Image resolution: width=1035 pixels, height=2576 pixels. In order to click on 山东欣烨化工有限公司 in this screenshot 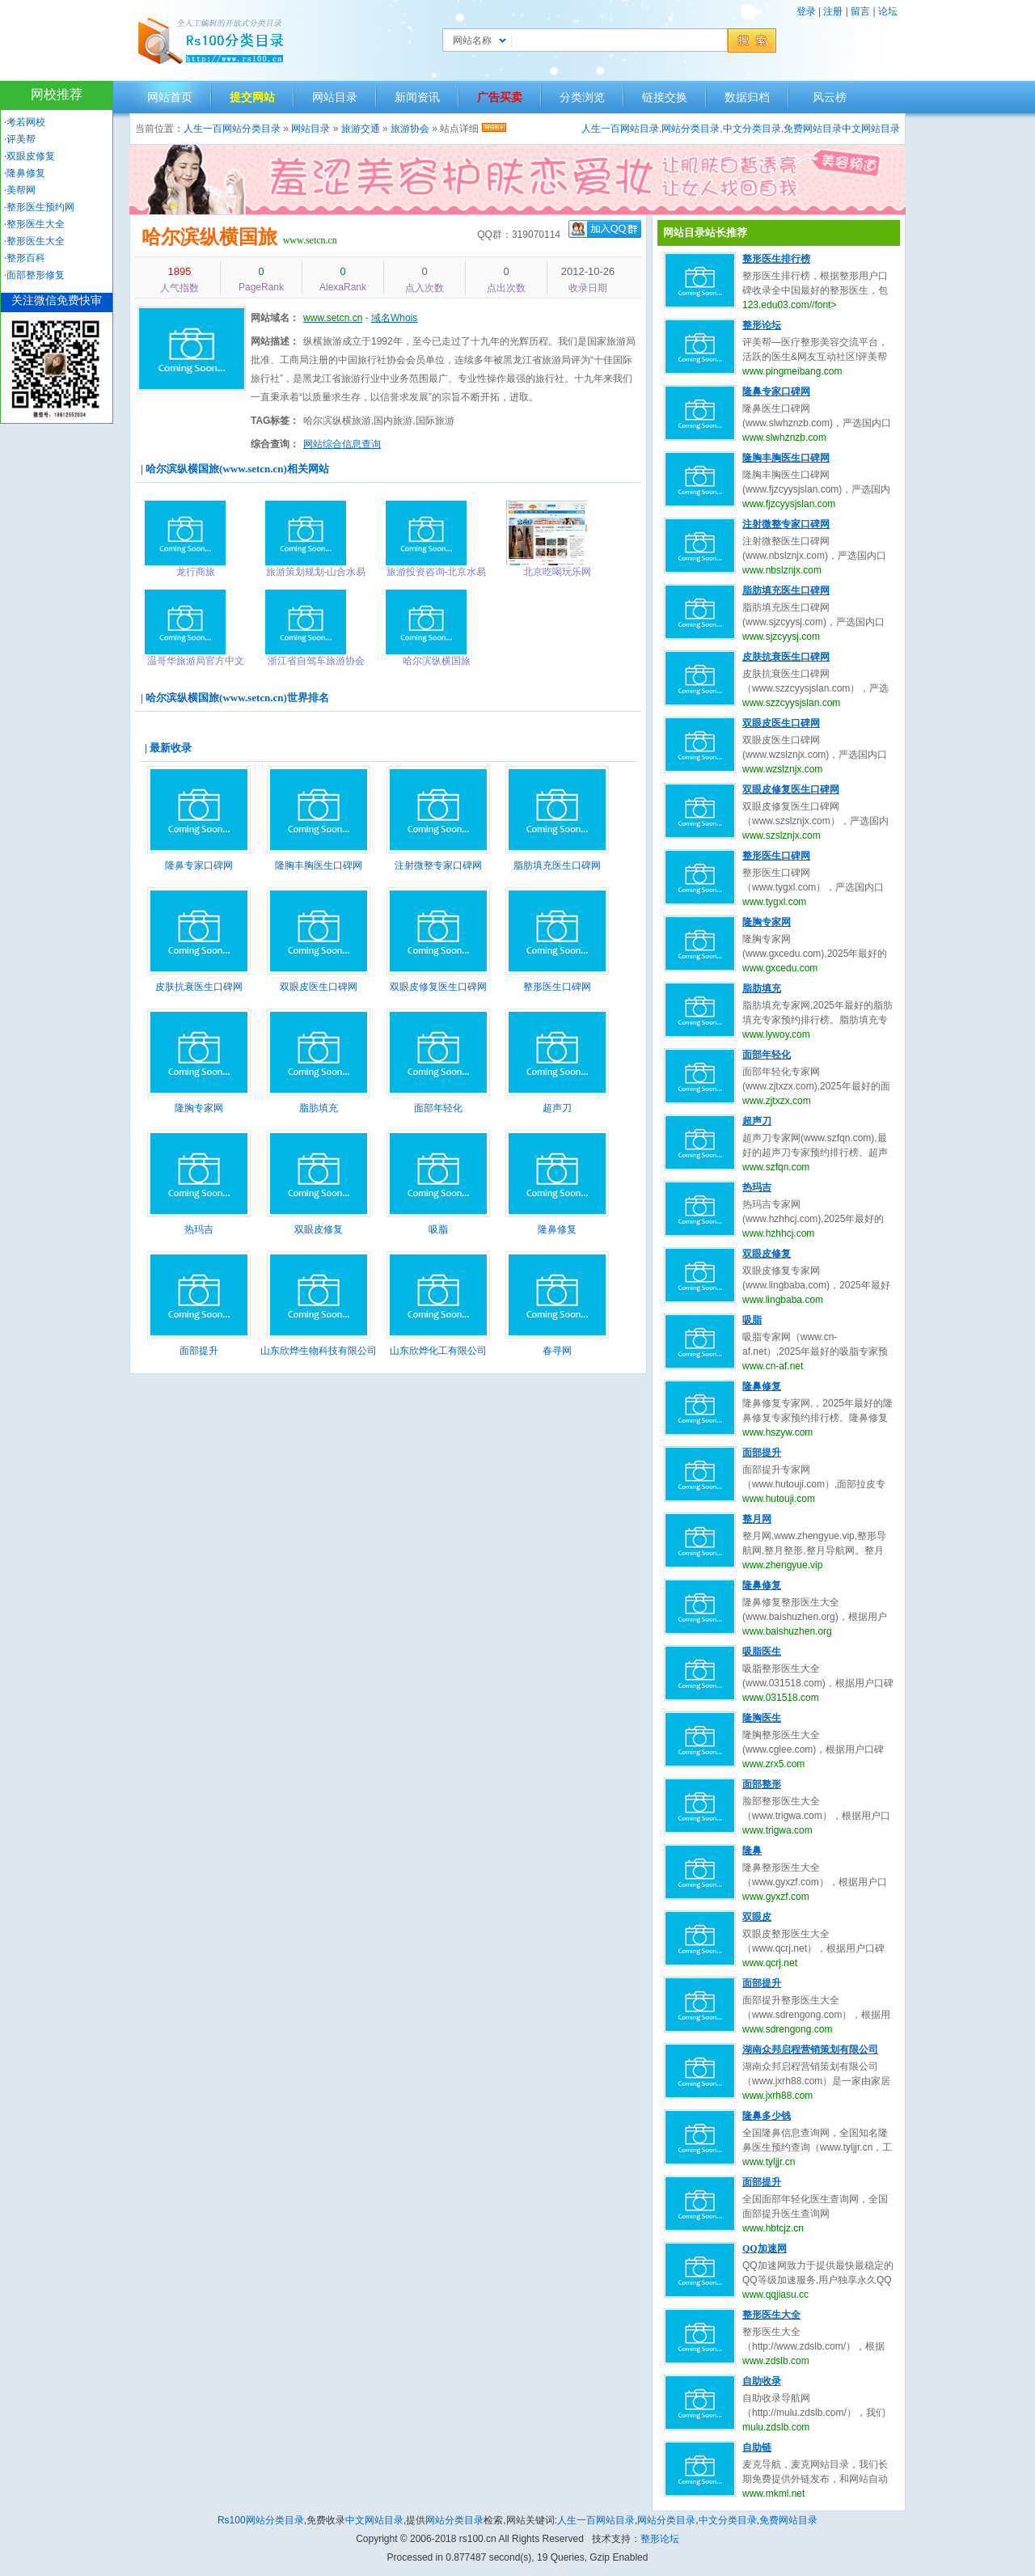, I will do `click(438, 1350)`.